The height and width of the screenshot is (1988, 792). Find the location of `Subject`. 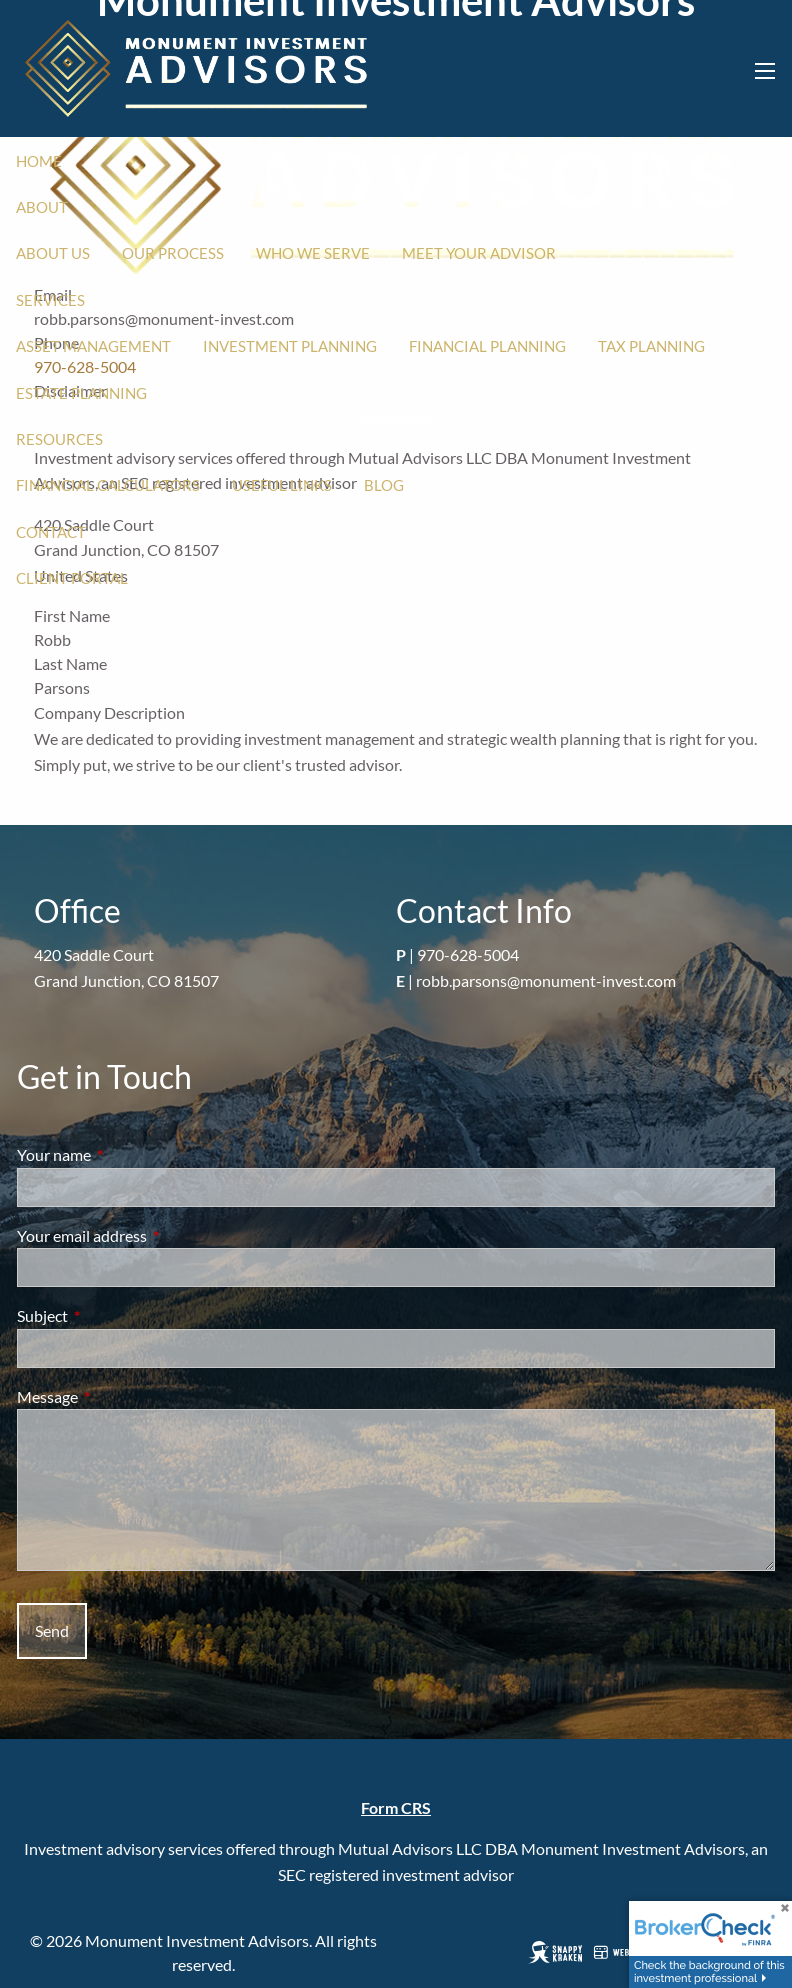

Subject is located at coordinates (114, 1315).